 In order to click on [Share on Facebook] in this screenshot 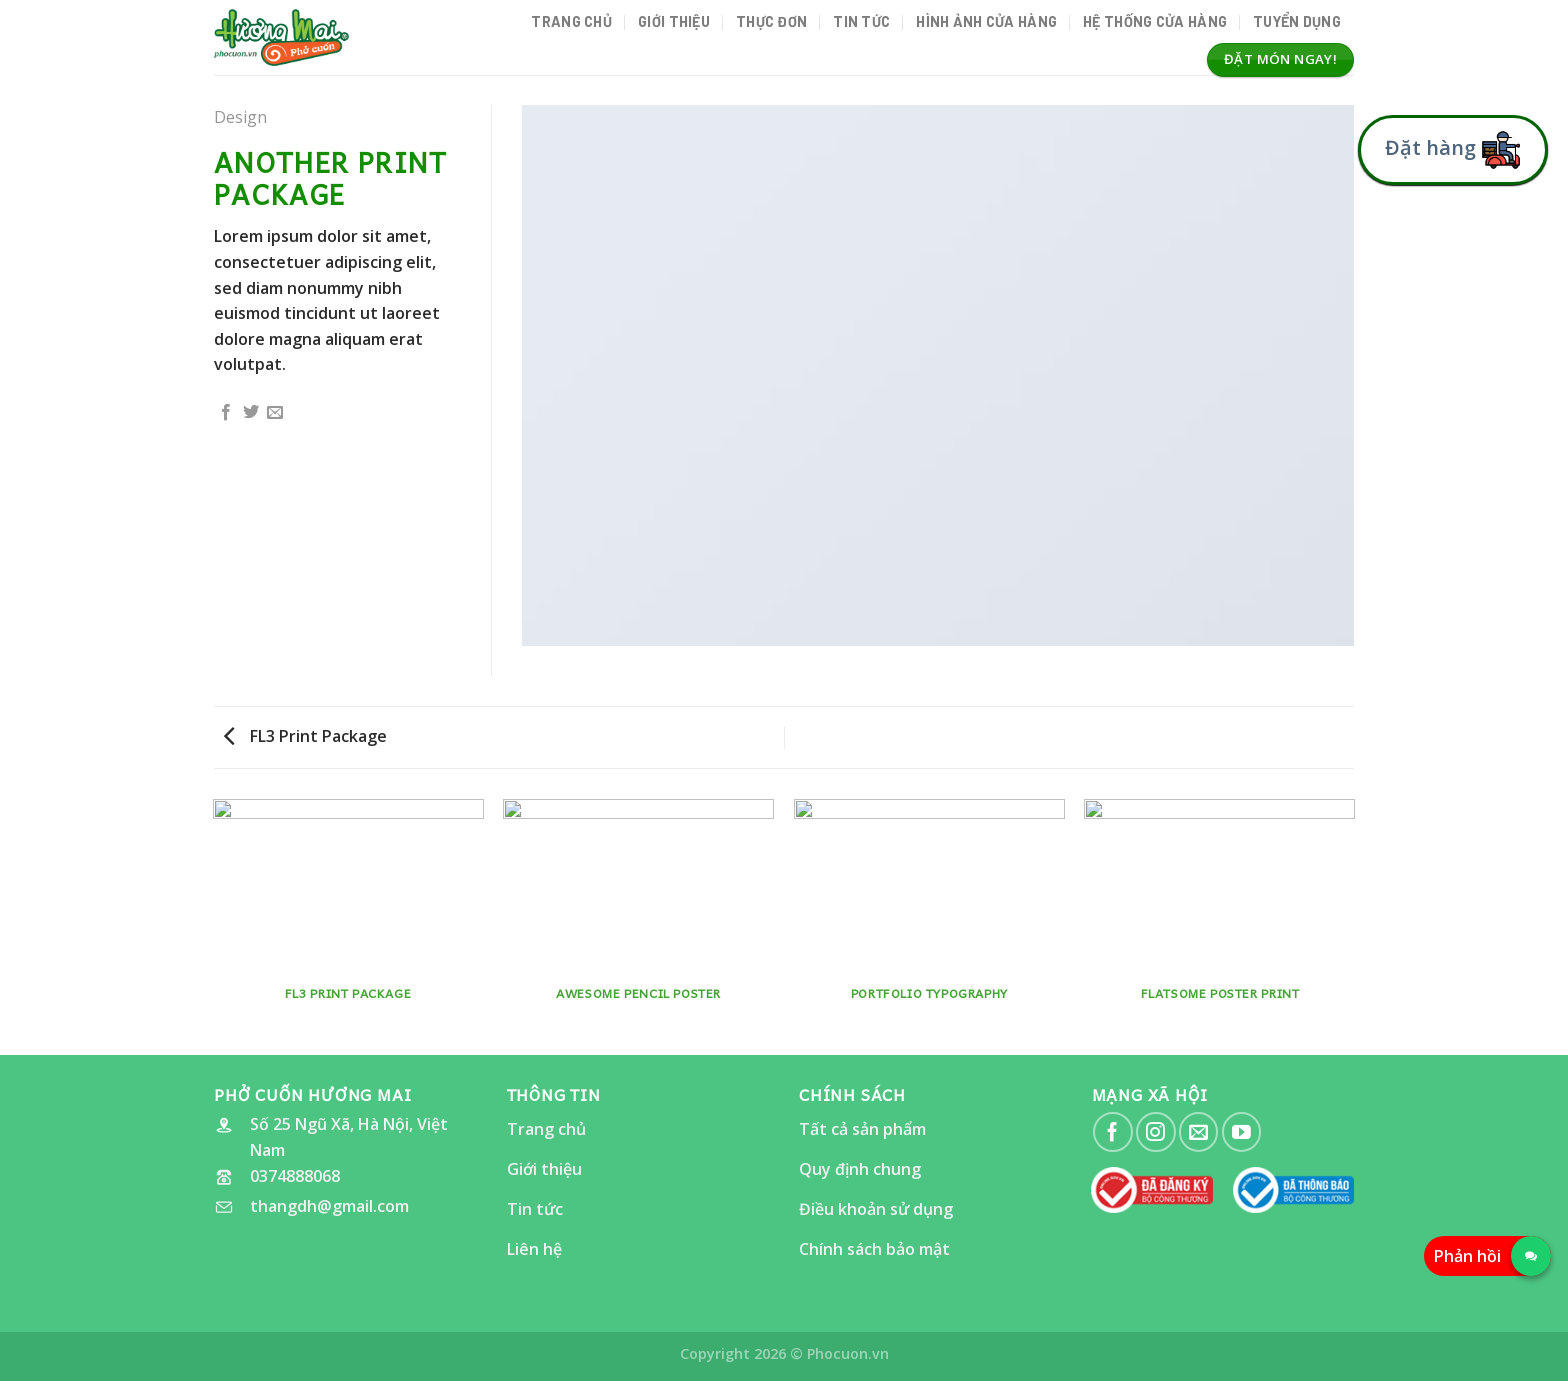, I will do `click(226, 413)`.